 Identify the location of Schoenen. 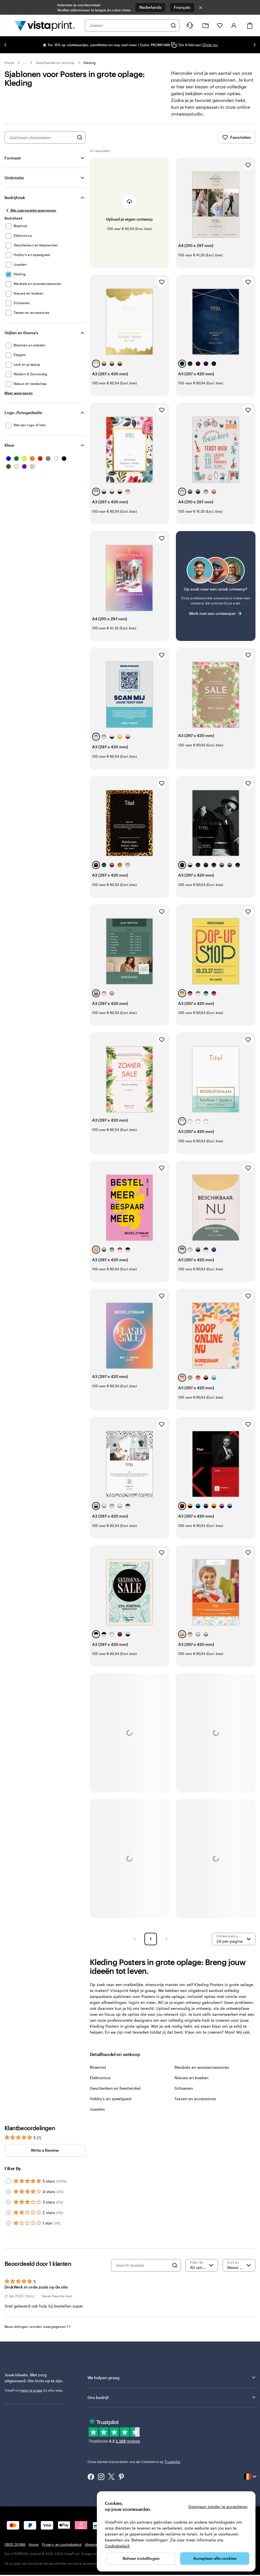
(183, 2094).